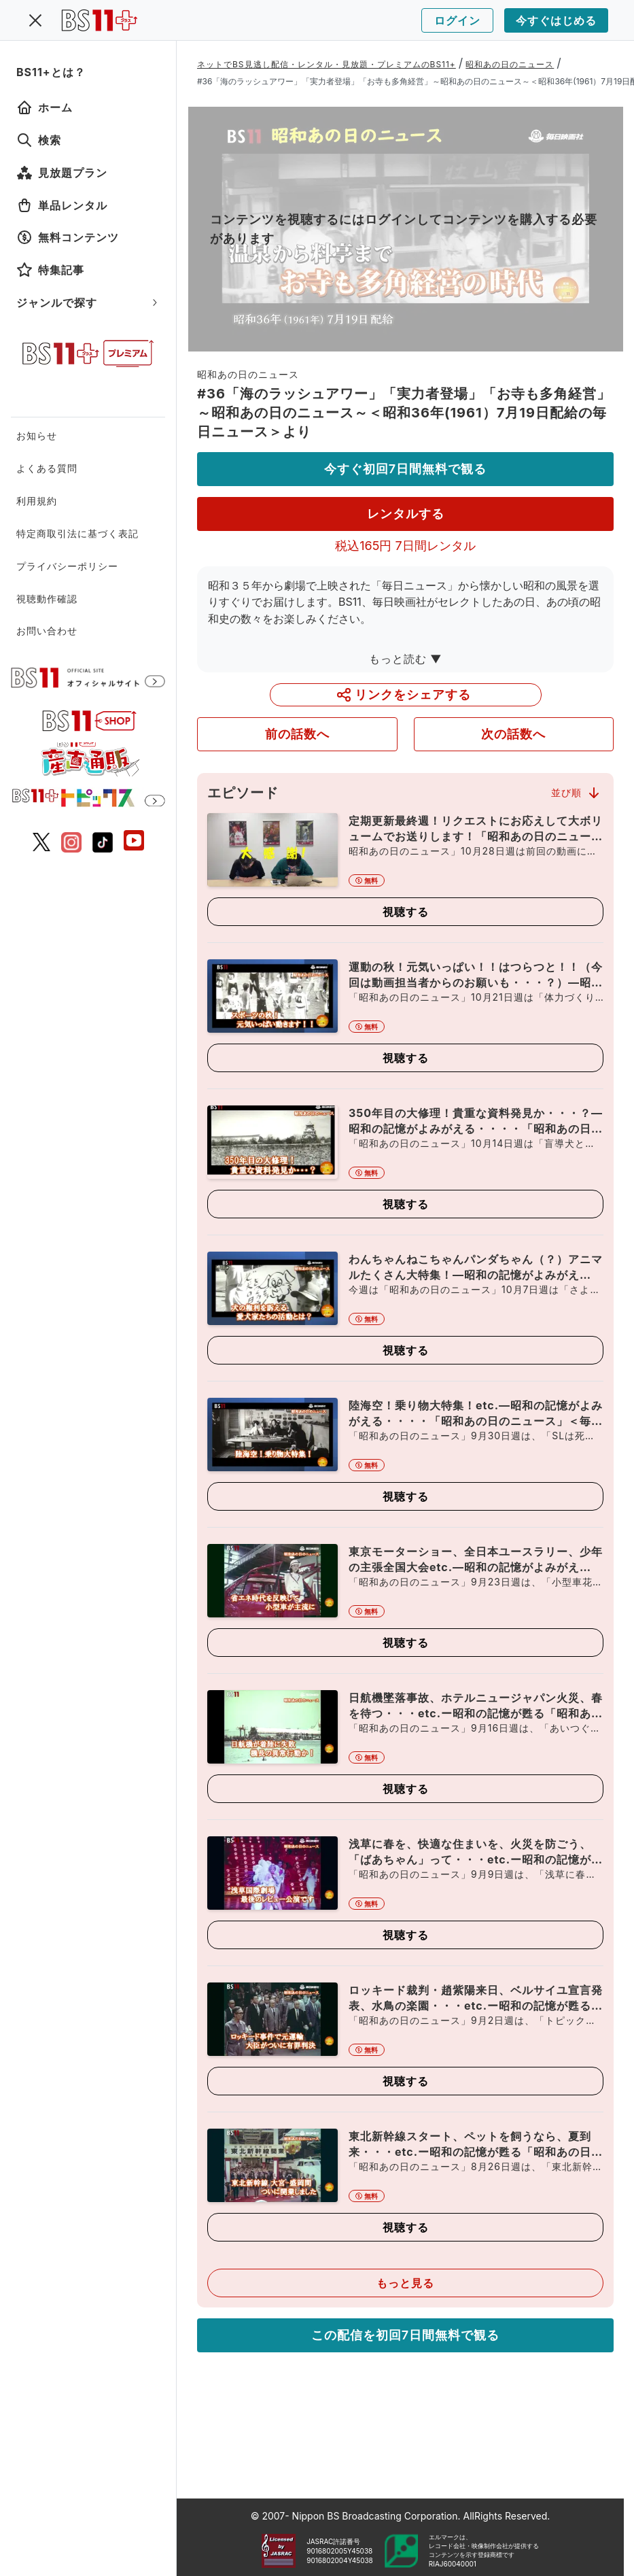 The height and width of the screenshot is (2576, 634). I want to click on もっと読む ▼, so click(405, 659).